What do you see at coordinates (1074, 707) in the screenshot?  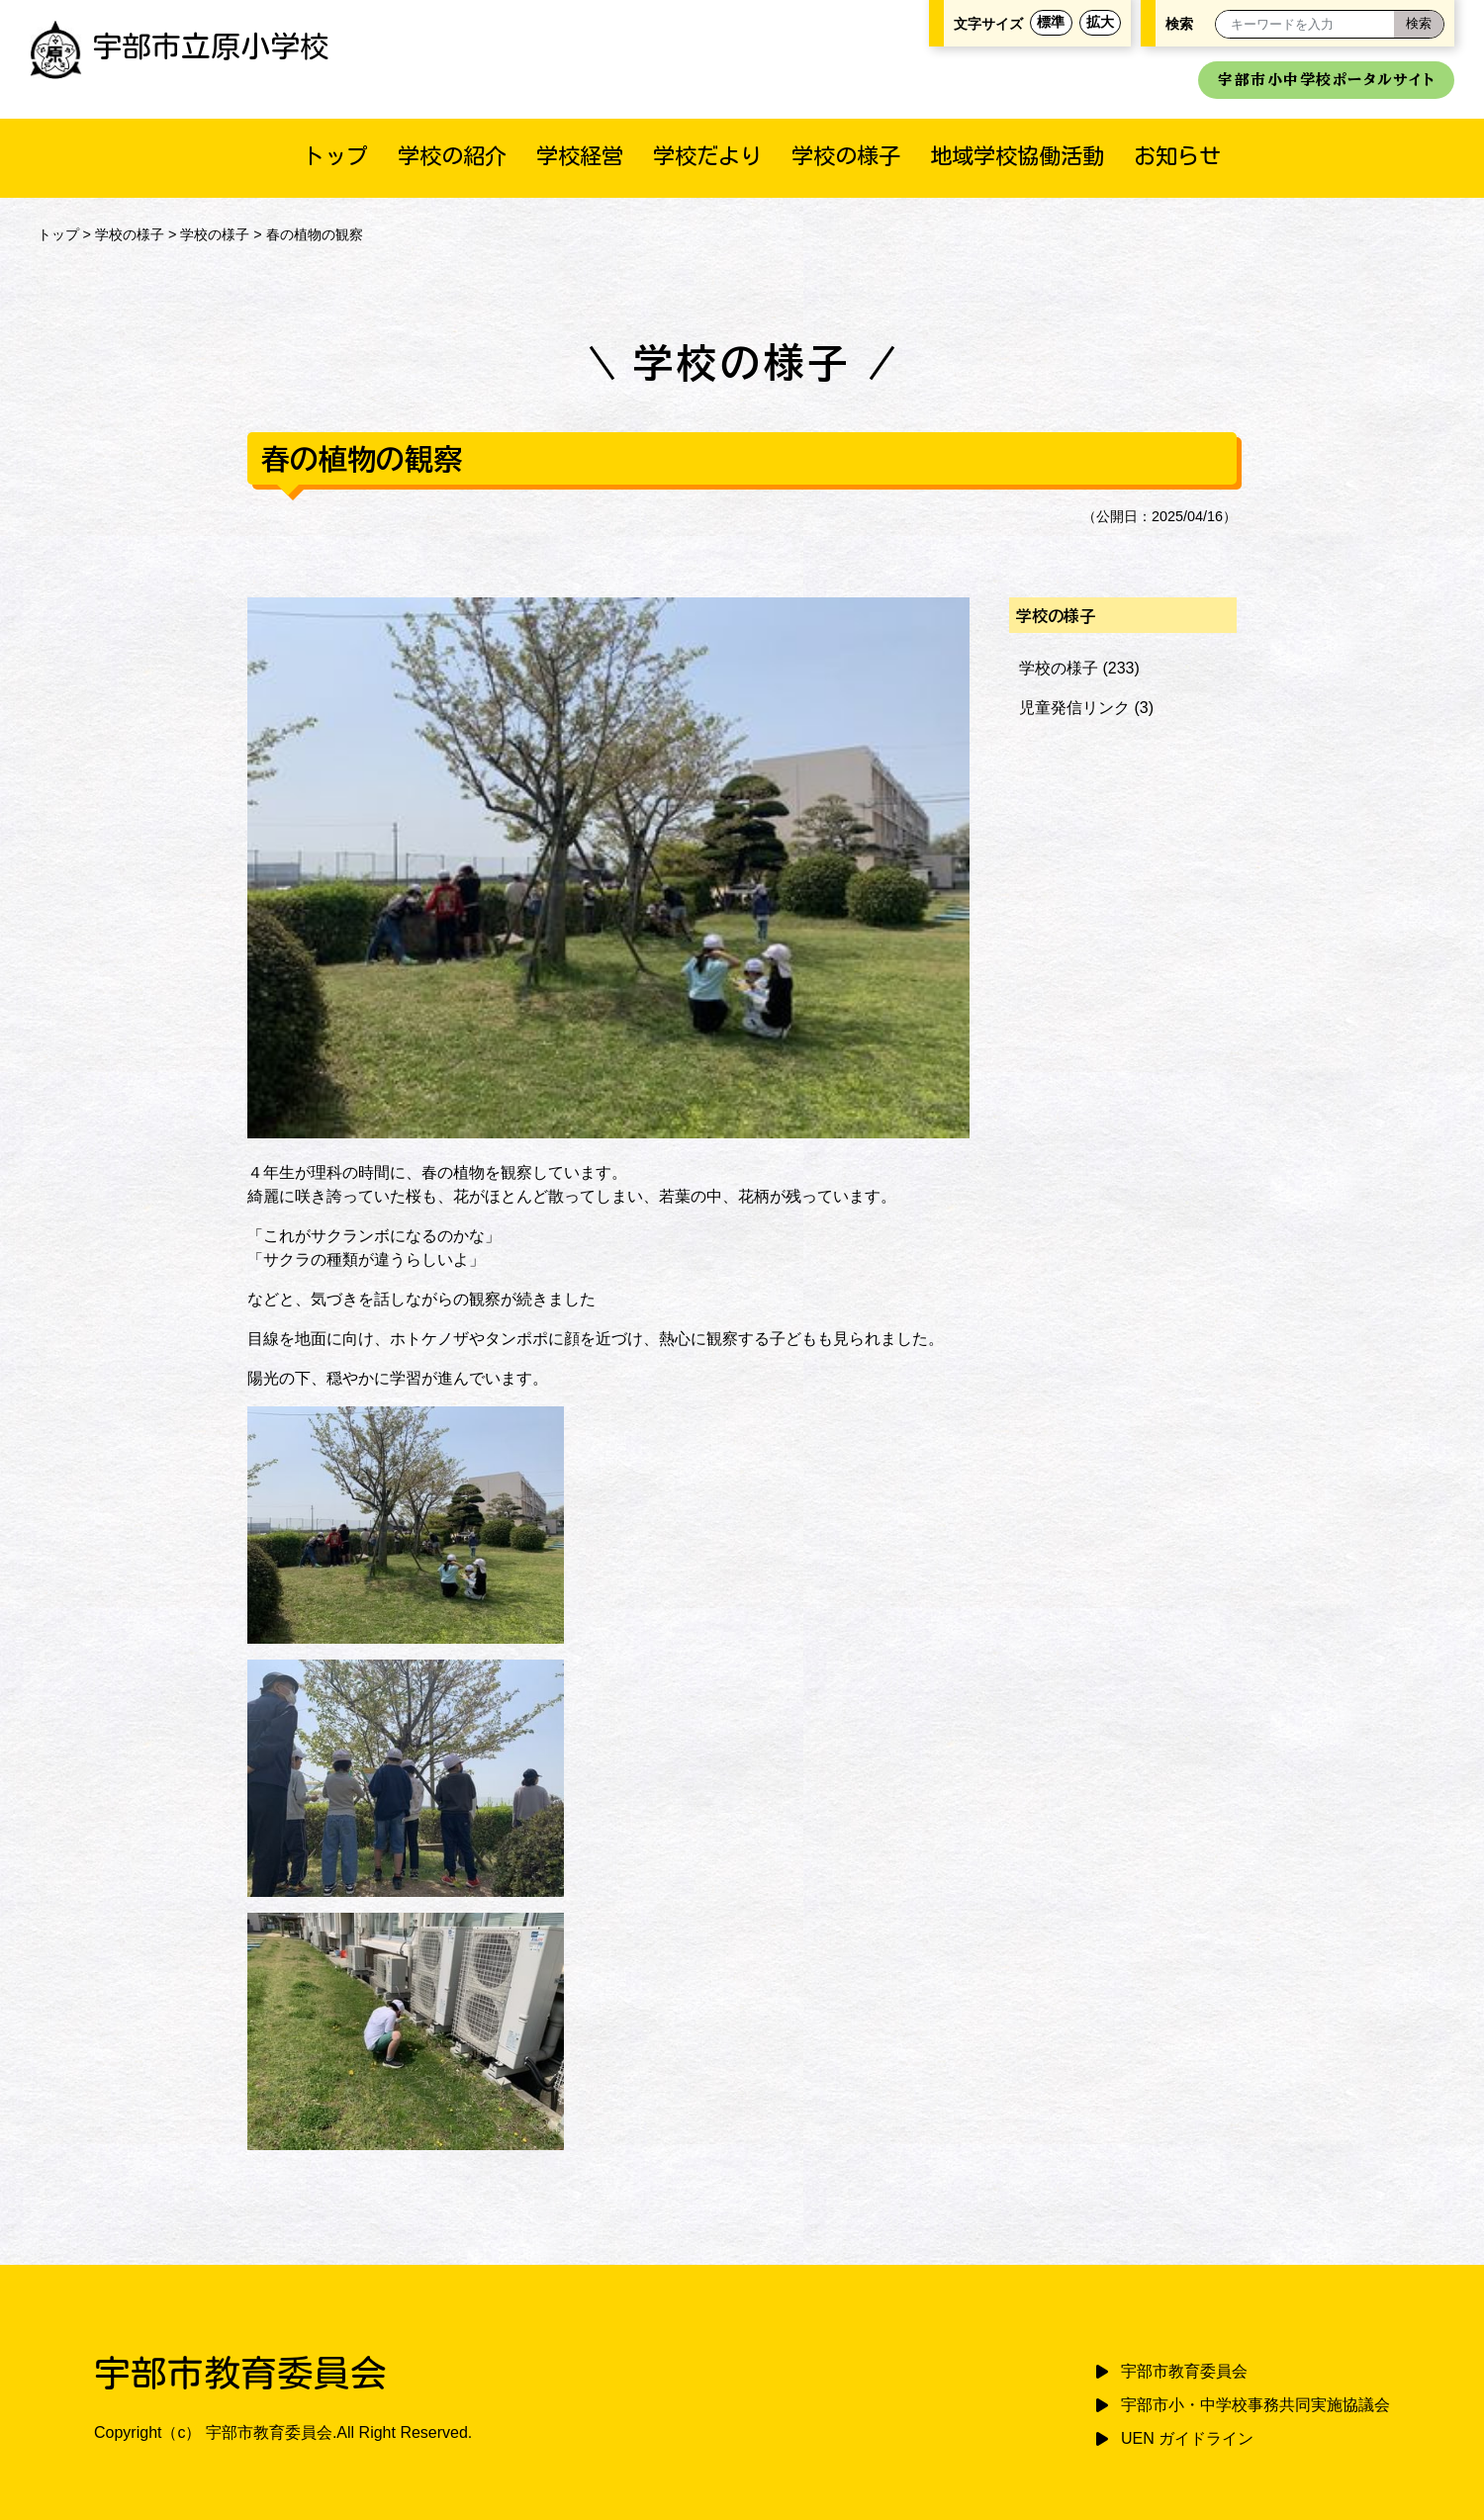 I see `児童発信リンク` at bounding box center [1074, 707].